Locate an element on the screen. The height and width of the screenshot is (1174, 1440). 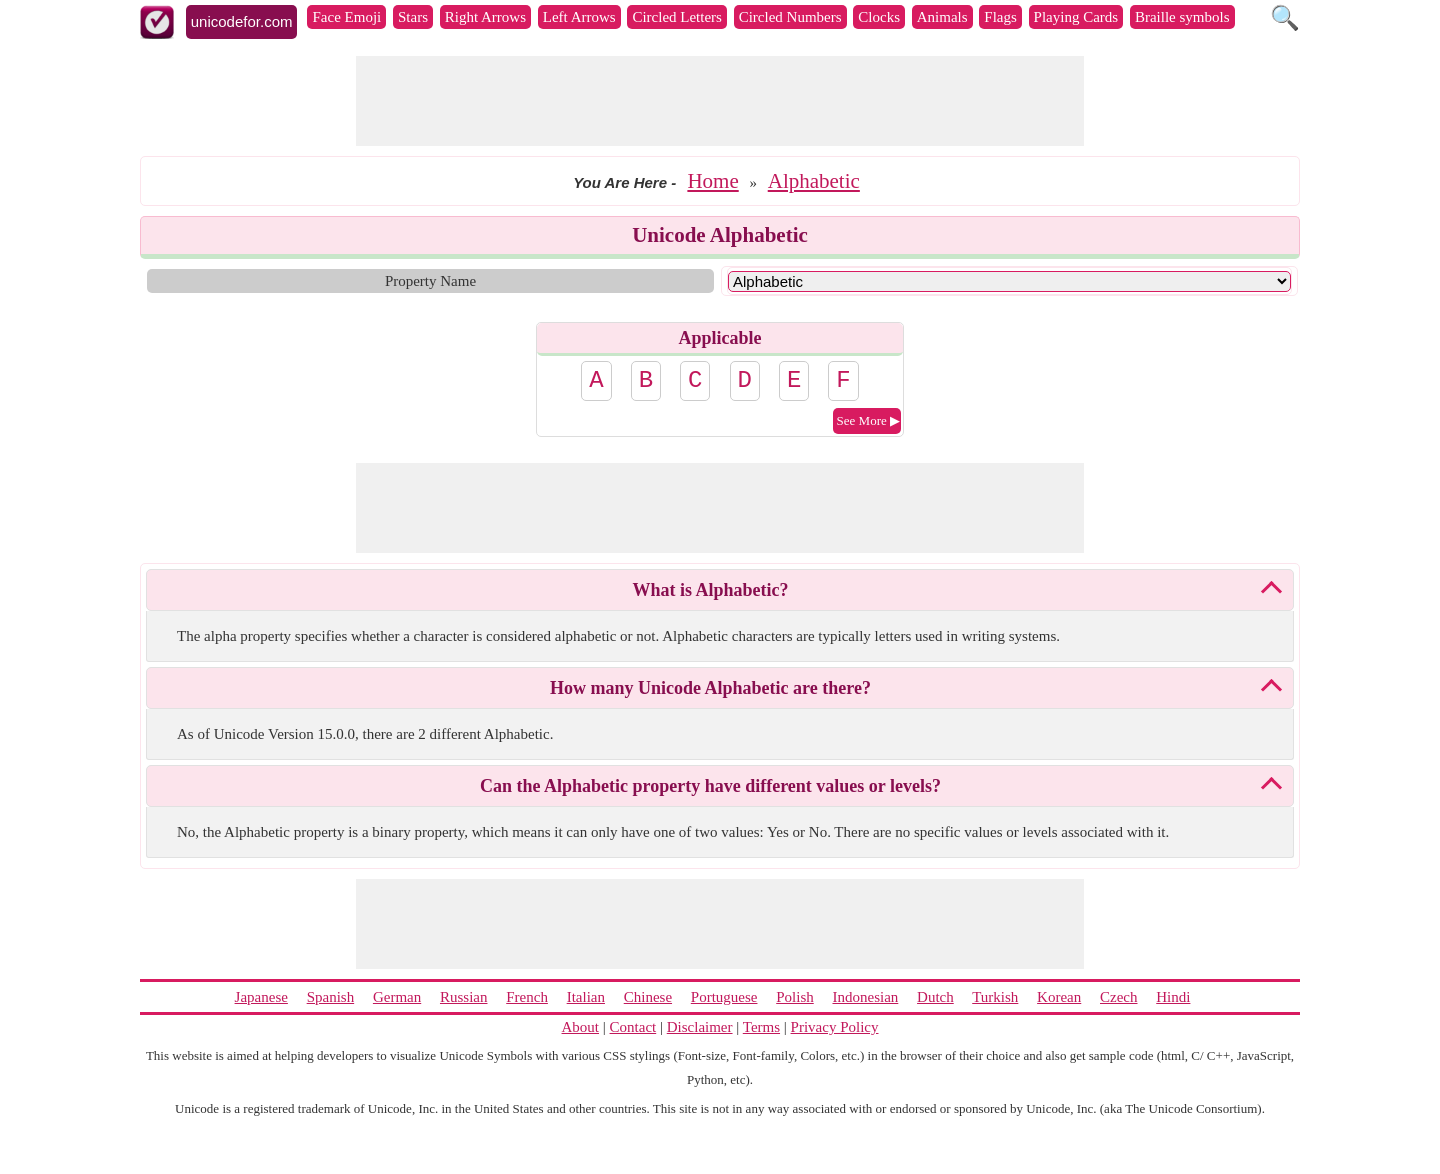
Indonesian is located at coordinates (865, 997).